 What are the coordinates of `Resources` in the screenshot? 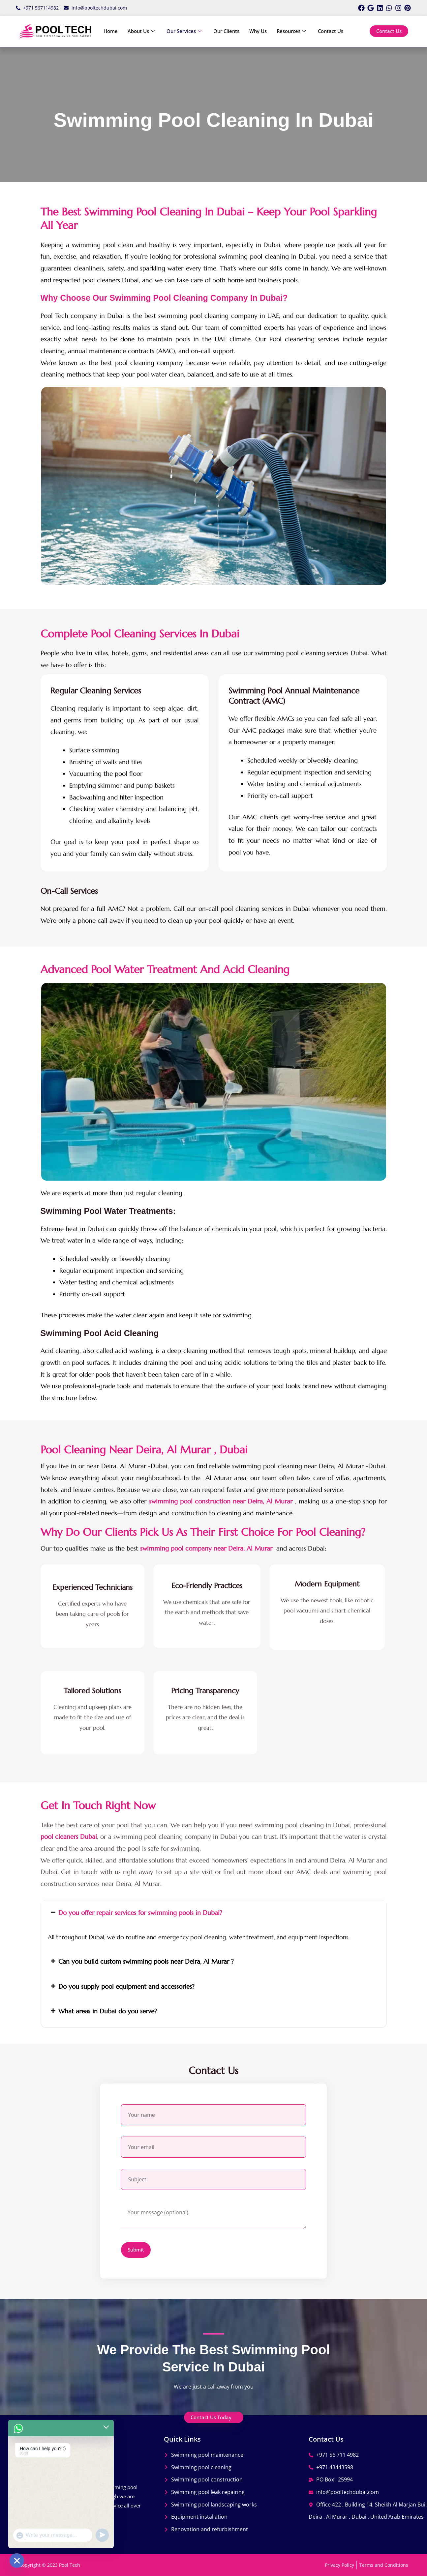 It's located at (291, 31).